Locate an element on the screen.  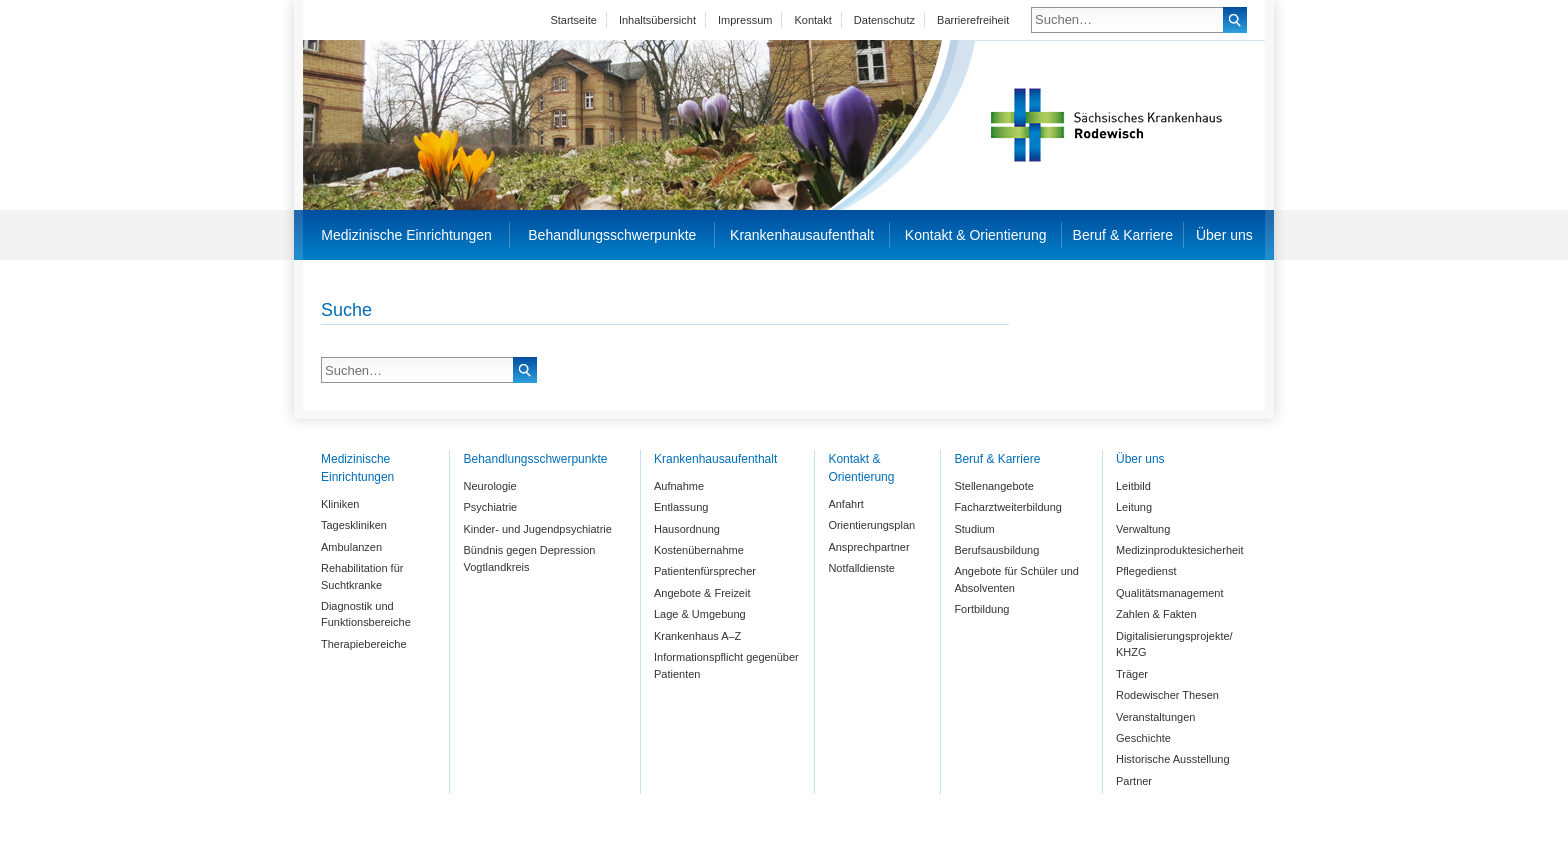
Entlassung is located at coordinates (681, 507).